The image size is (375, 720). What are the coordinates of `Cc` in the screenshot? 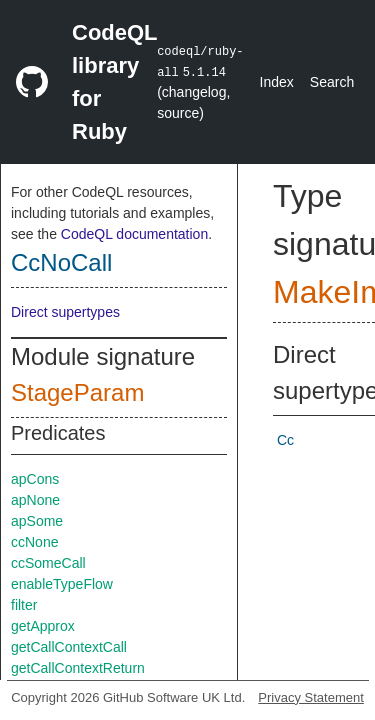 It's located at (285, 440).